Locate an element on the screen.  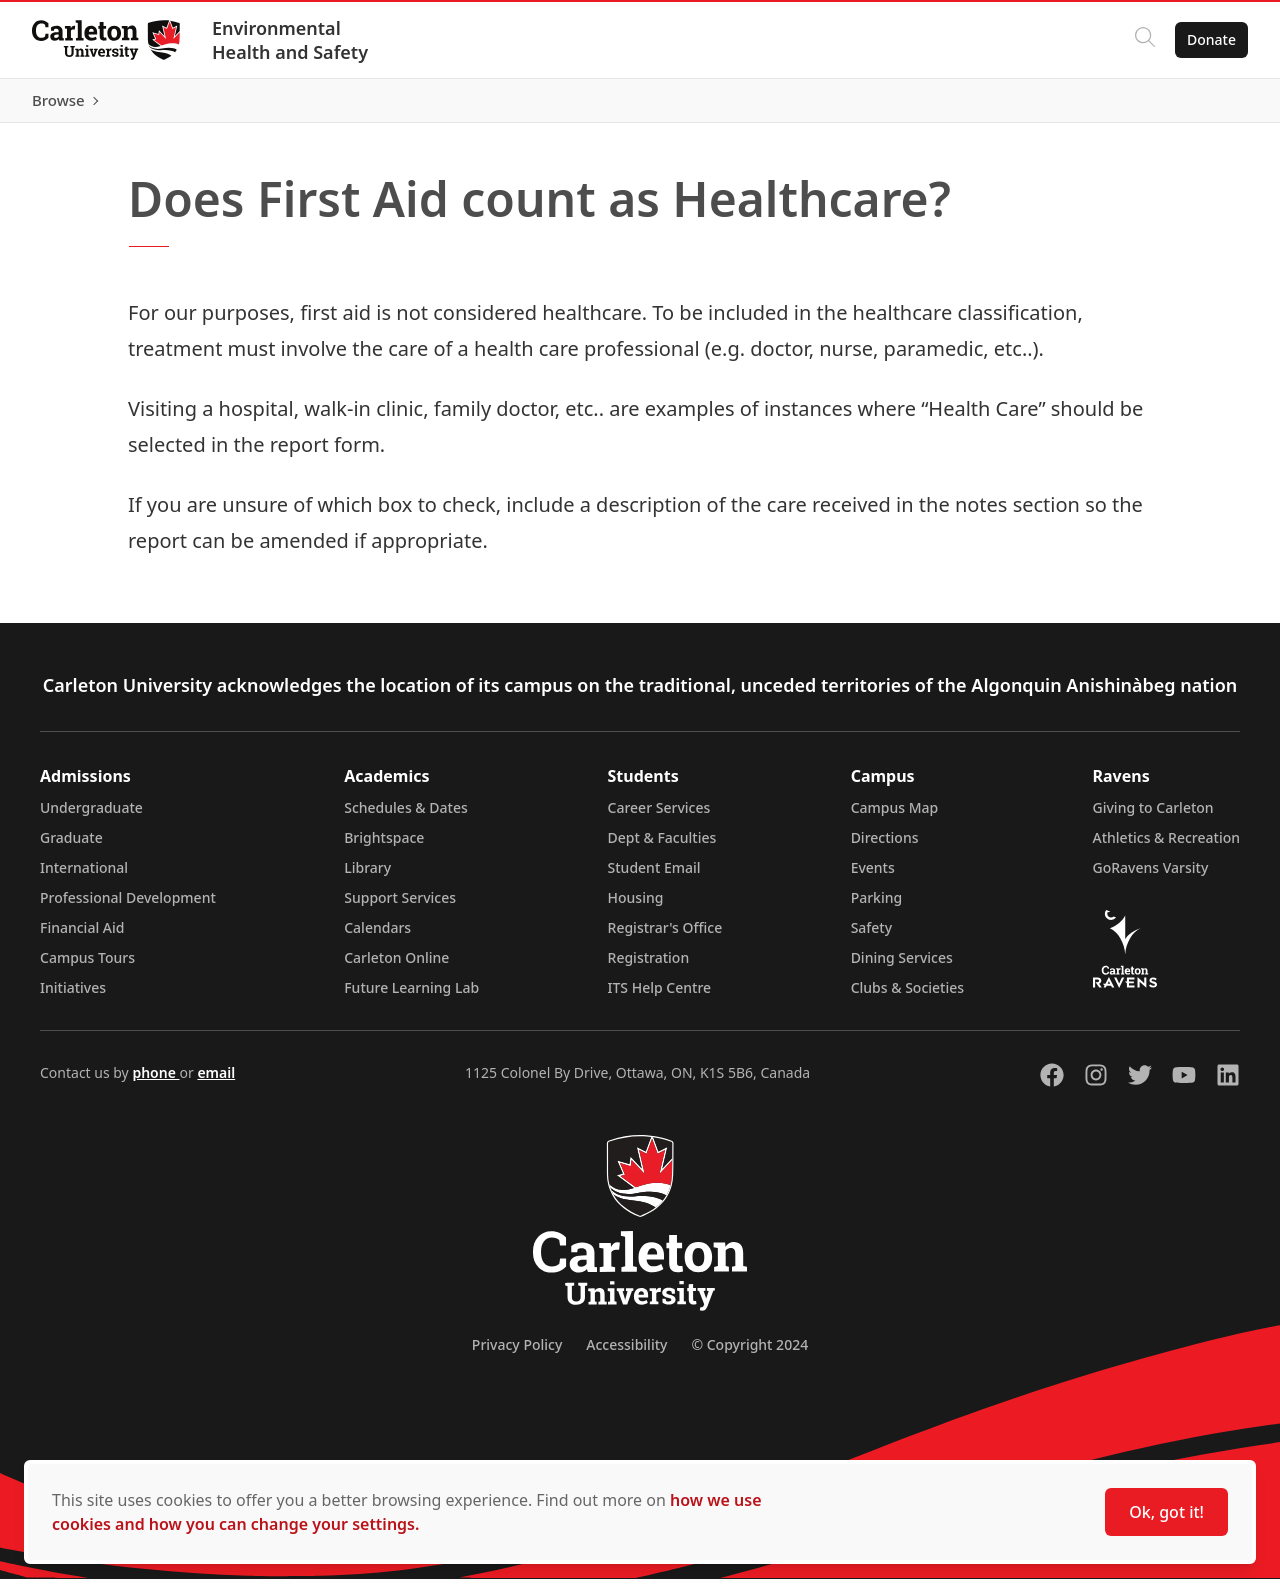
phone is located at coordinates (155, 1081).